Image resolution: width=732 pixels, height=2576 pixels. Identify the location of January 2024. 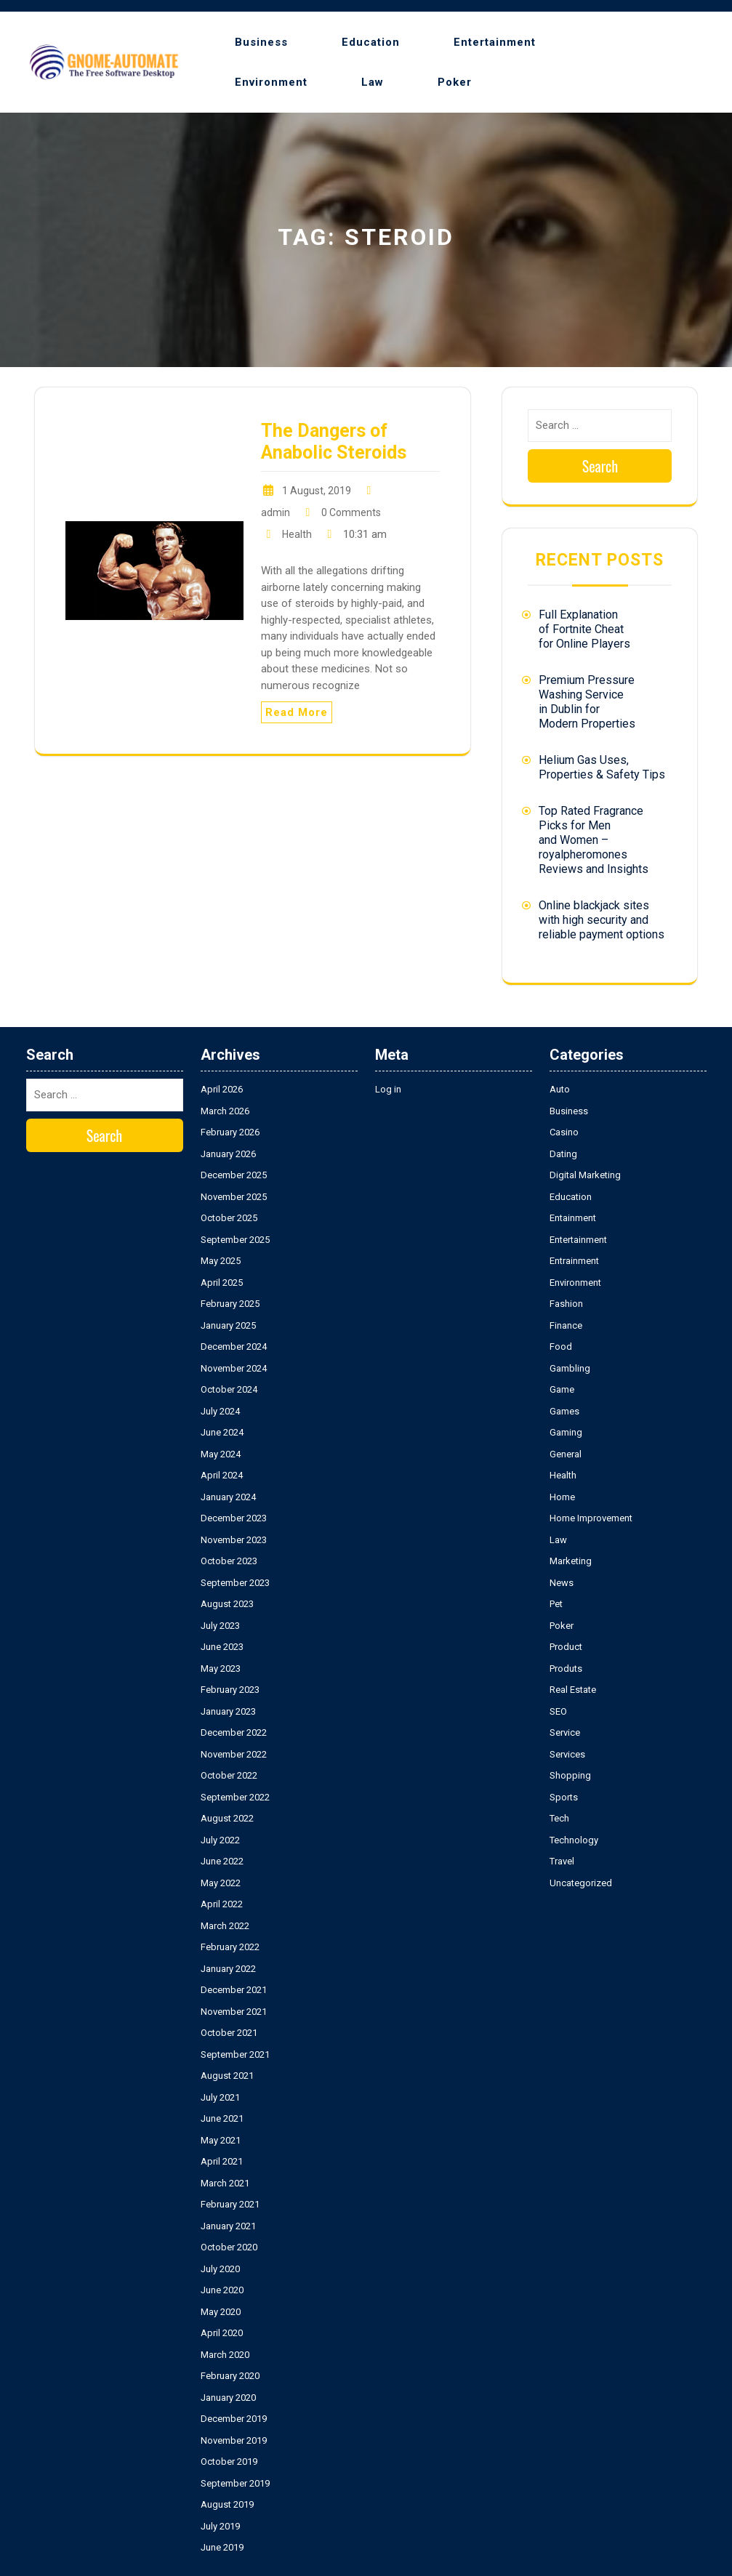
(228, 1497).